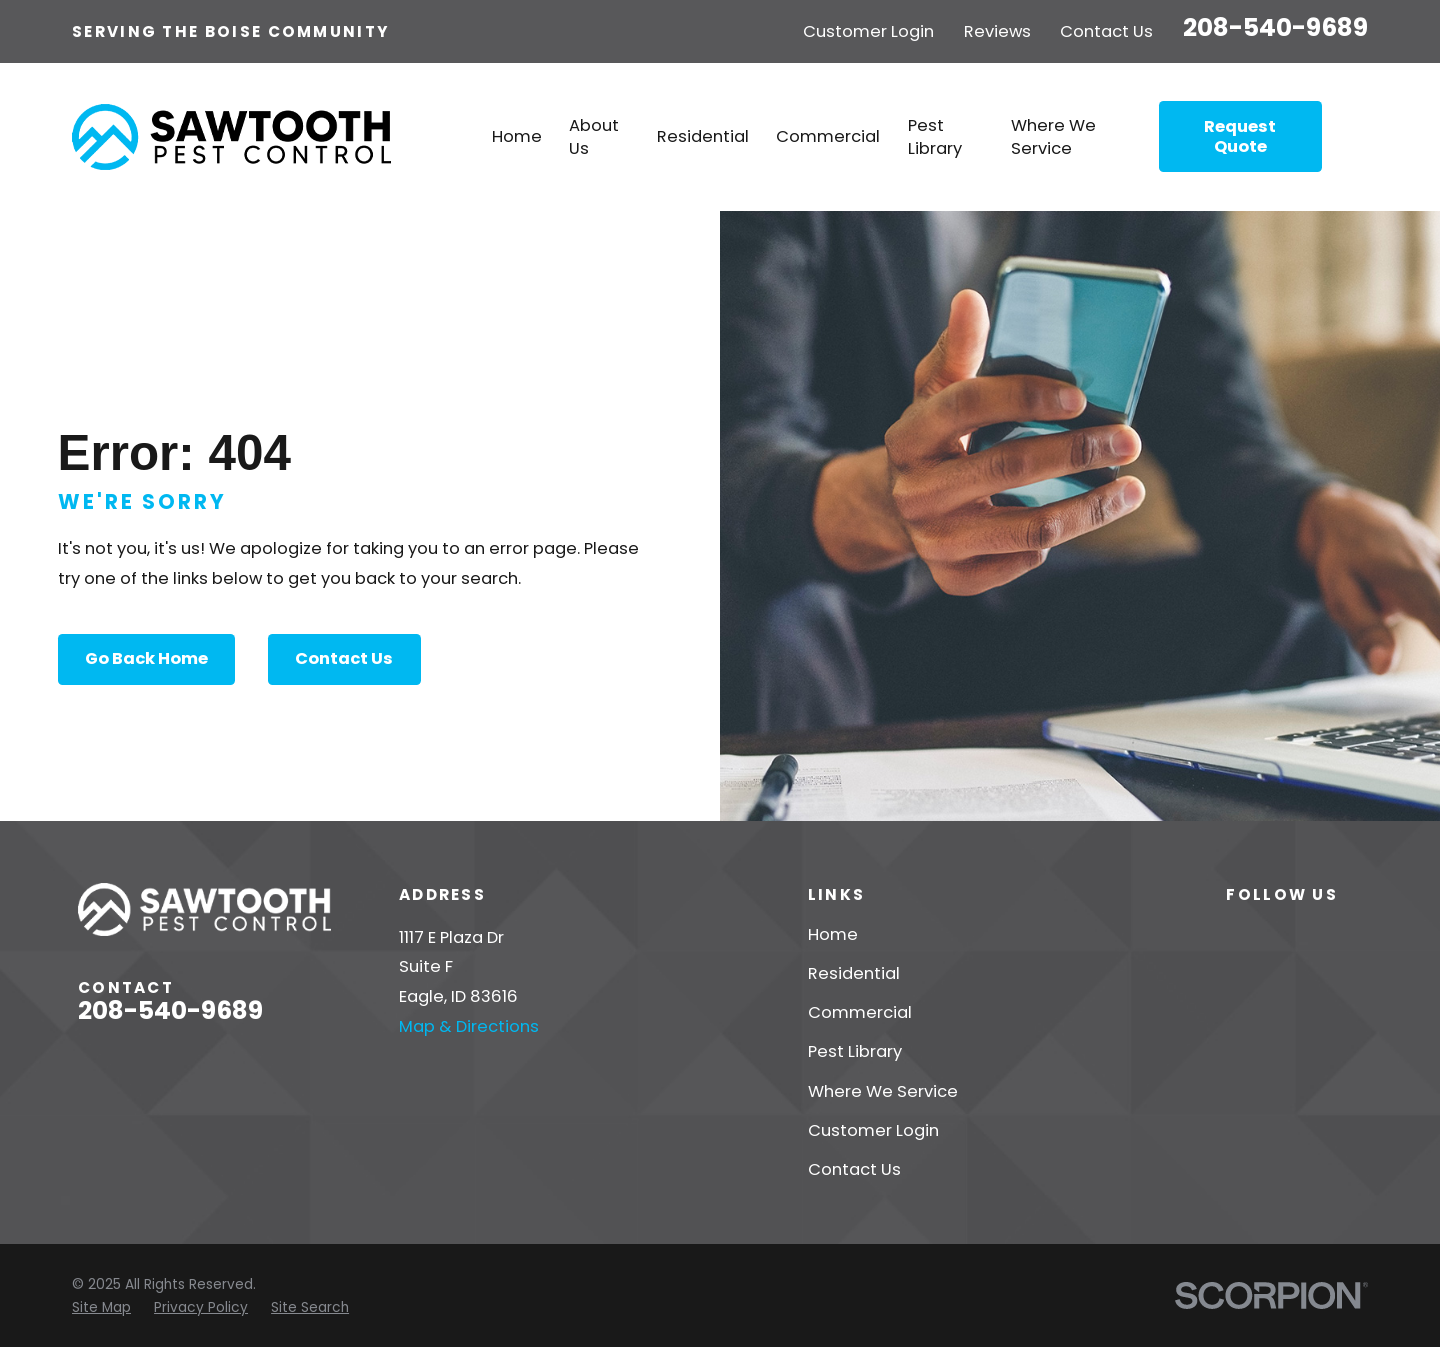 Image resolution: width=1440 pixels, height=1347 pixels. Describe the element at coordinates (828, 136) in the screenshot. I see `Commercial [menuitem]` at that location.